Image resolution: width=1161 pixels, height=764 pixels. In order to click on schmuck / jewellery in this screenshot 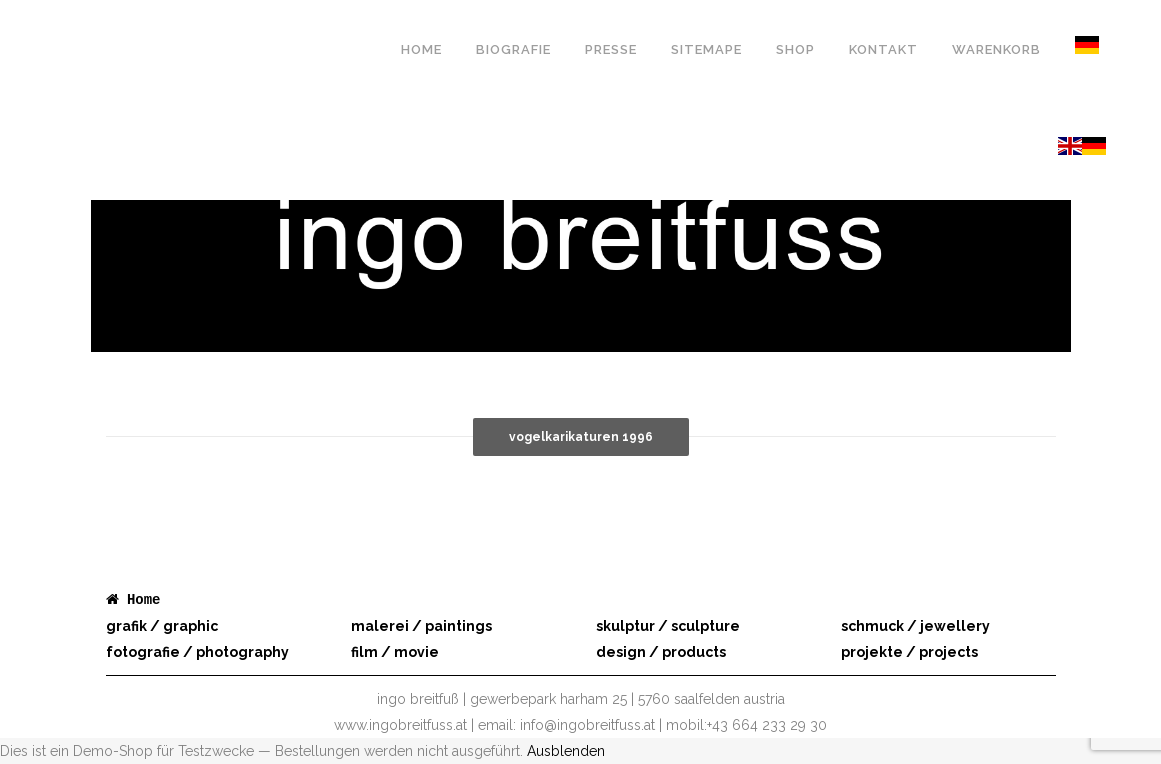, I will do `click(915, 626)`.